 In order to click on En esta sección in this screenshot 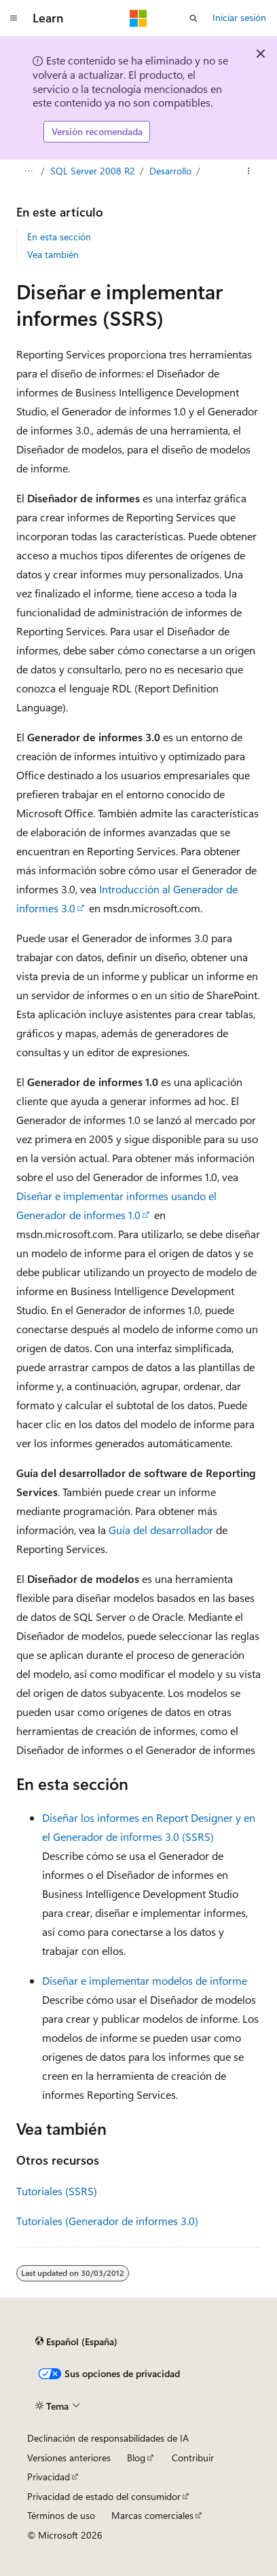, I will do `click(59, 236)`.